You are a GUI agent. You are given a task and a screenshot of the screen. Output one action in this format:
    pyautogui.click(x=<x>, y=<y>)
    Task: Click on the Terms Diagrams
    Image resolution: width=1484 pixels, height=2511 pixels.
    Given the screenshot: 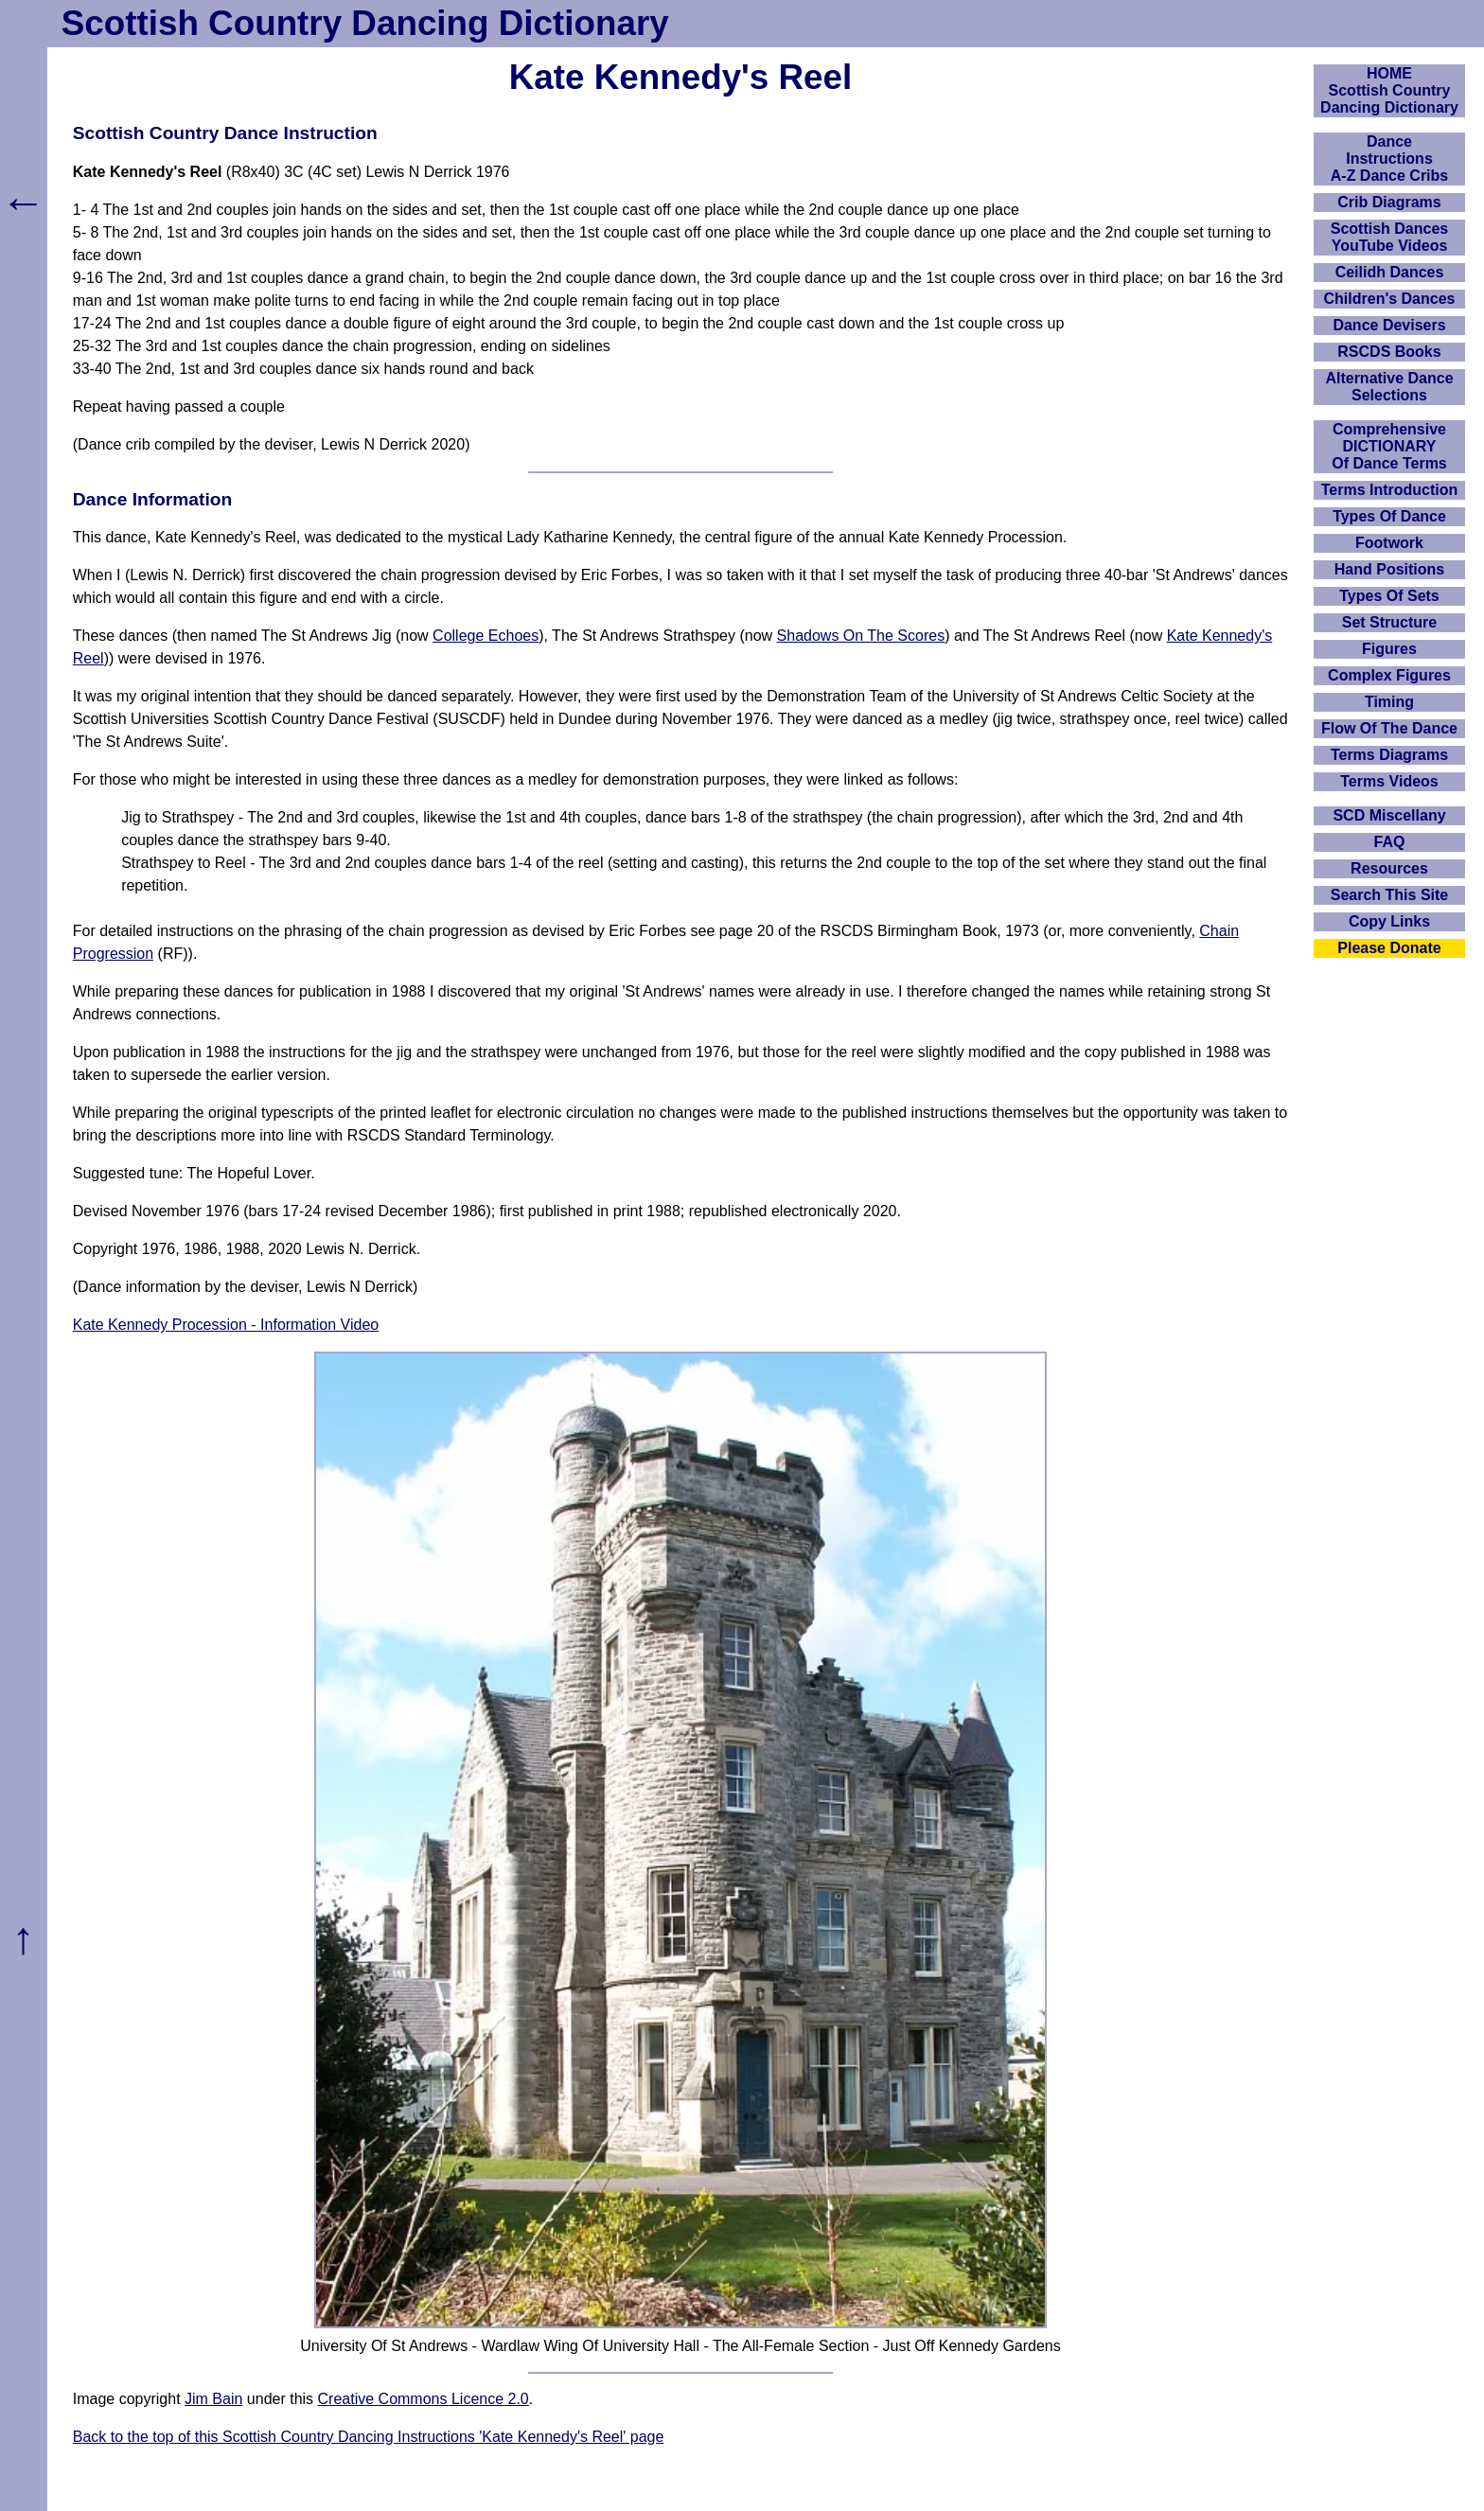 What is the action you would take?
    pyautogui.click(x=1389, y=755)
    